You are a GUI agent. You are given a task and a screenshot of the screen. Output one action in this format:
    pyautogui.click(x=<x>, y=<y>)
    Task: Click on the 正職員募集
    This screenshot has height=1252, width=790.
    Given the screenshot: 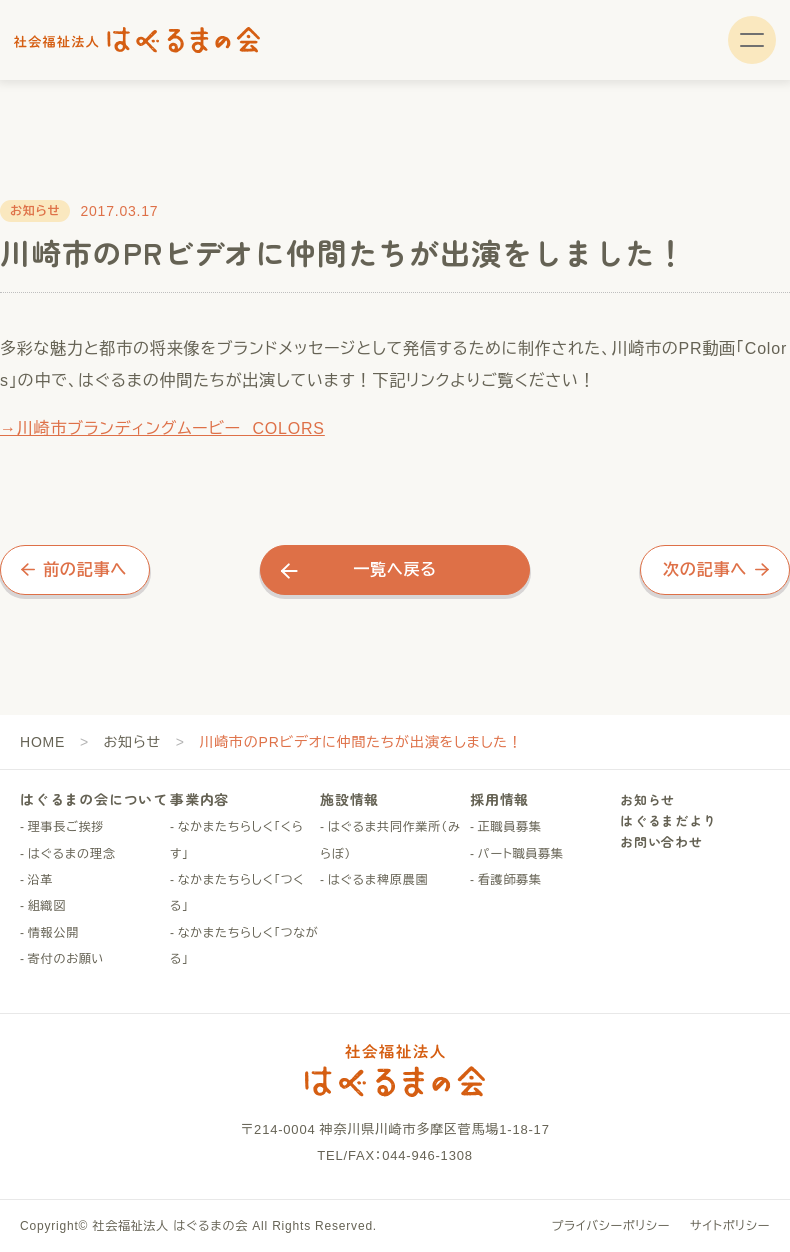 What is the action you would take?
    pyautogui.click(x=510, y=827)
    